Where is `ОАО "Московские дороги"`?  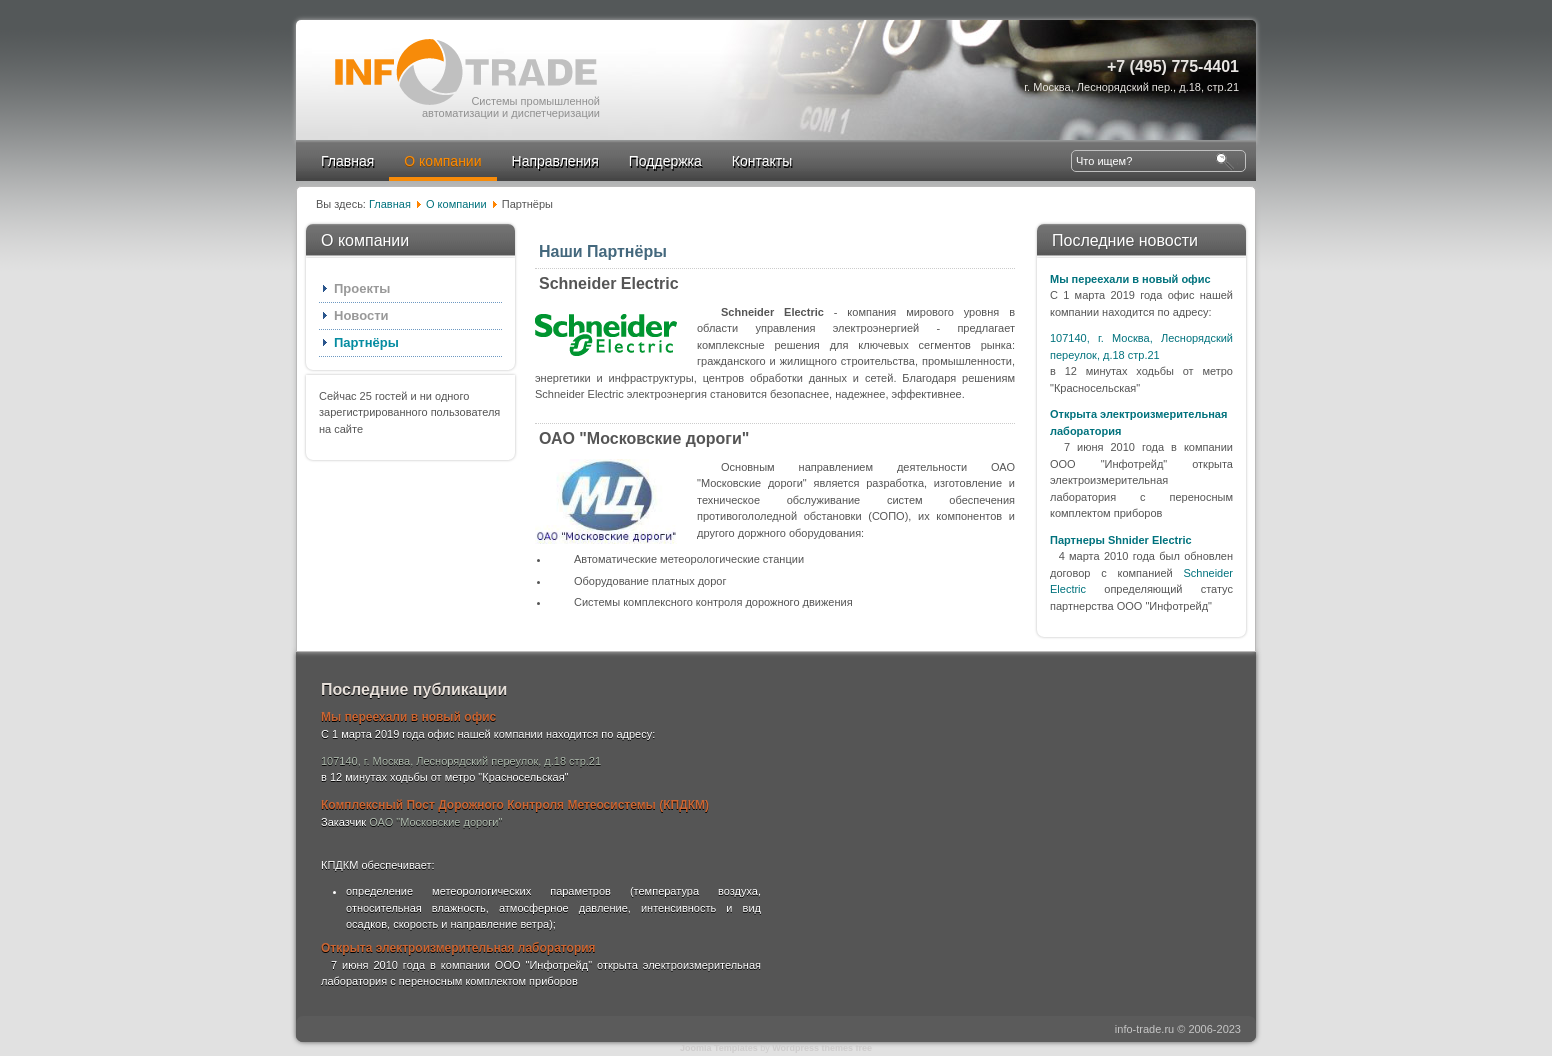
ОАО "Московские дороги" is located at coordinates (644, 438).